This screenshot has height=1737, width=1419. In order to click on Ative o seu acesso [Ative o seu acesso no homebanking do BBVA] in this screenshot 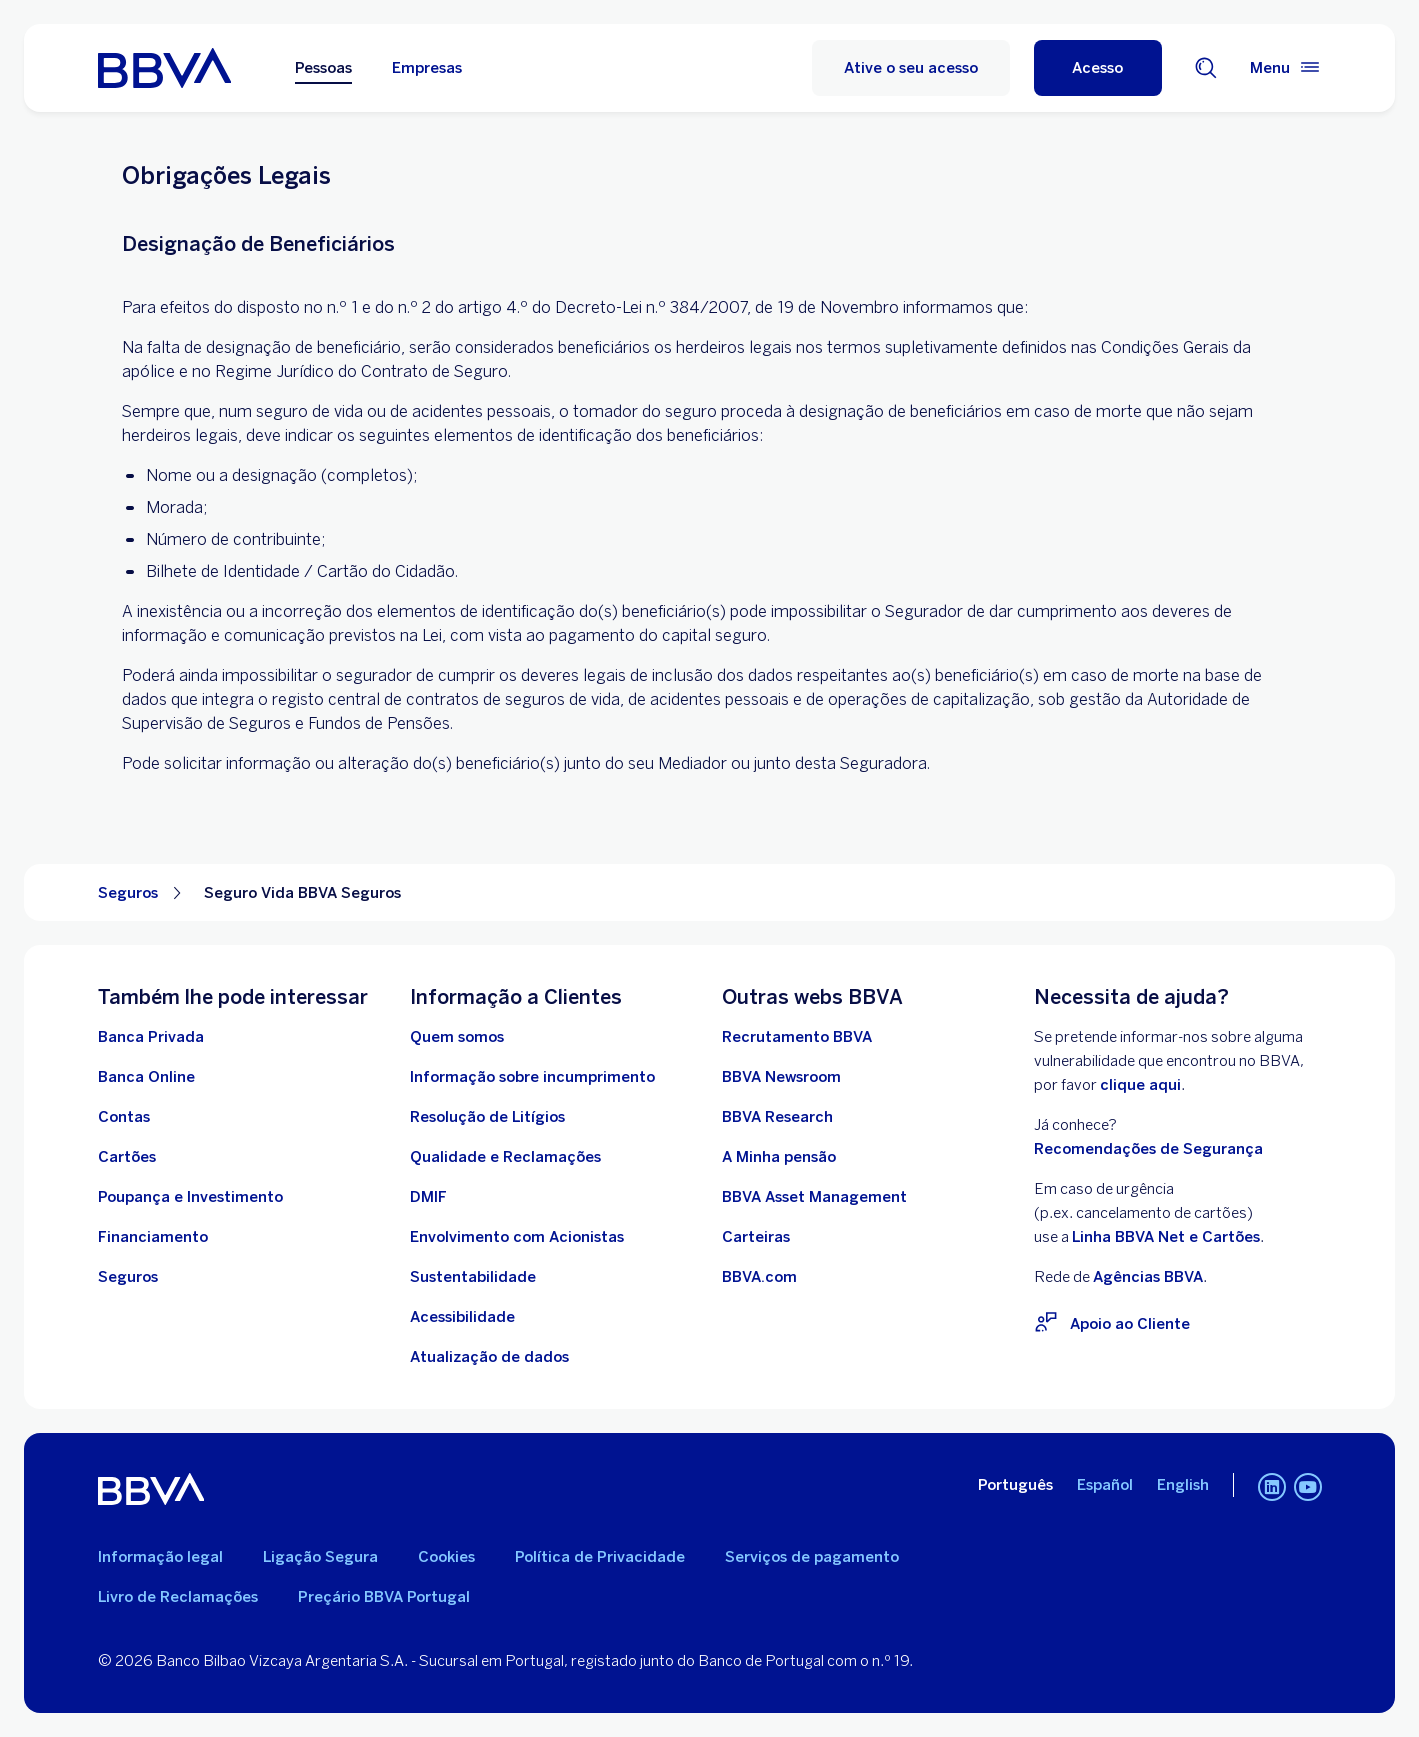, I will do `click(911, 68)`.